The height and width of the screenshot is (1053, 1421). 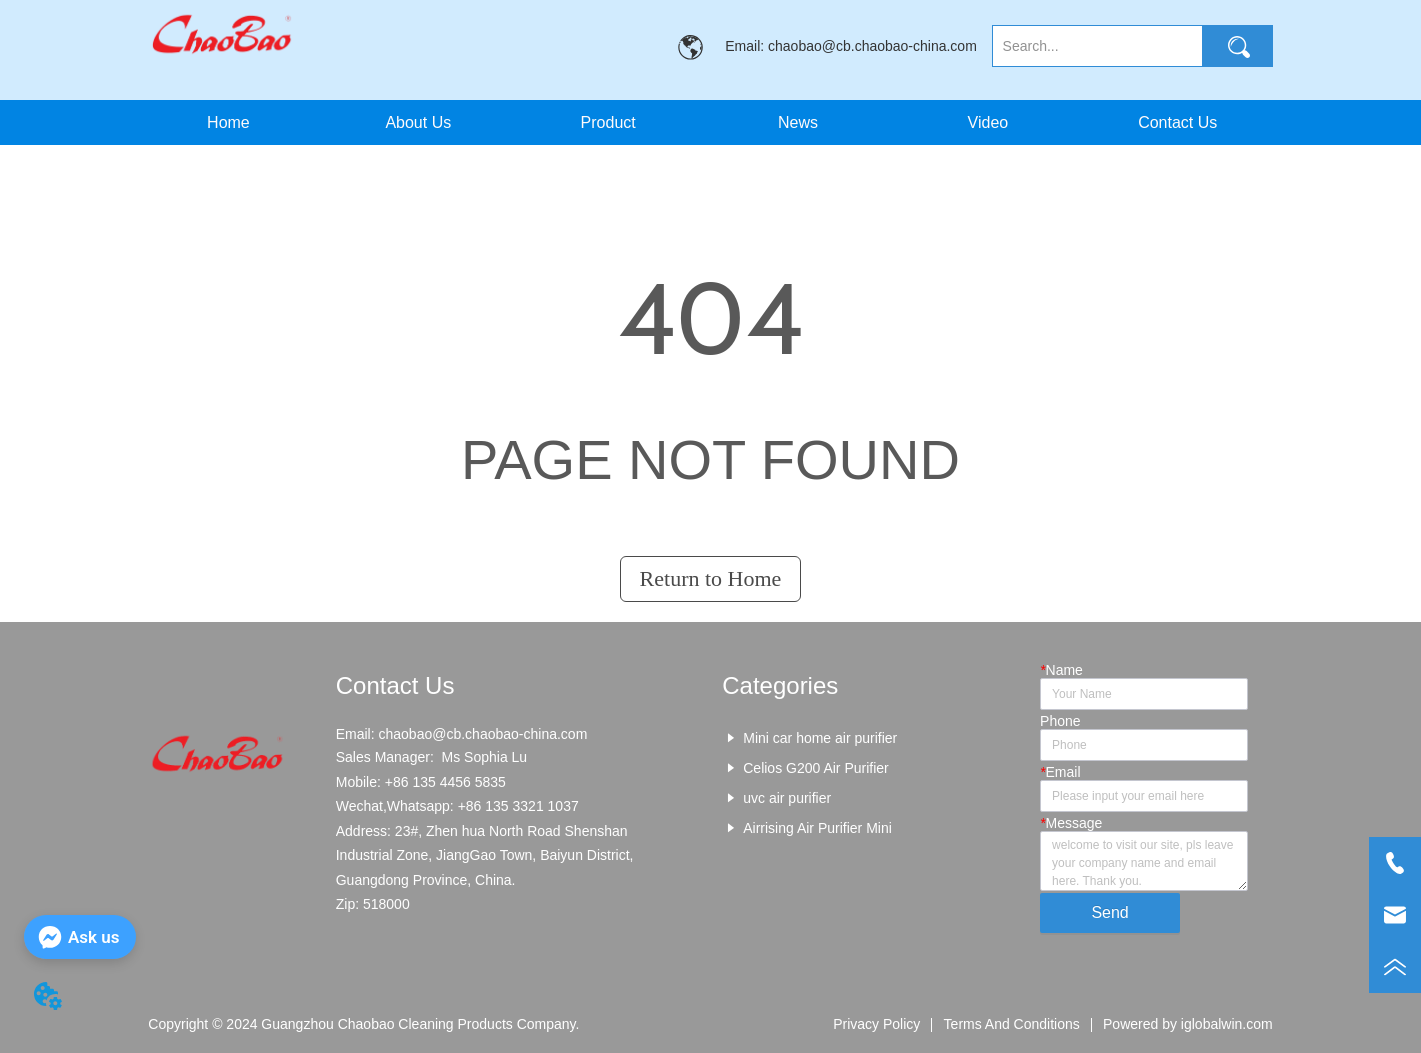 What do you see at coordinates (1109, 912) in the screenshot?
I see `Send` at bounding box center [1109, 912].